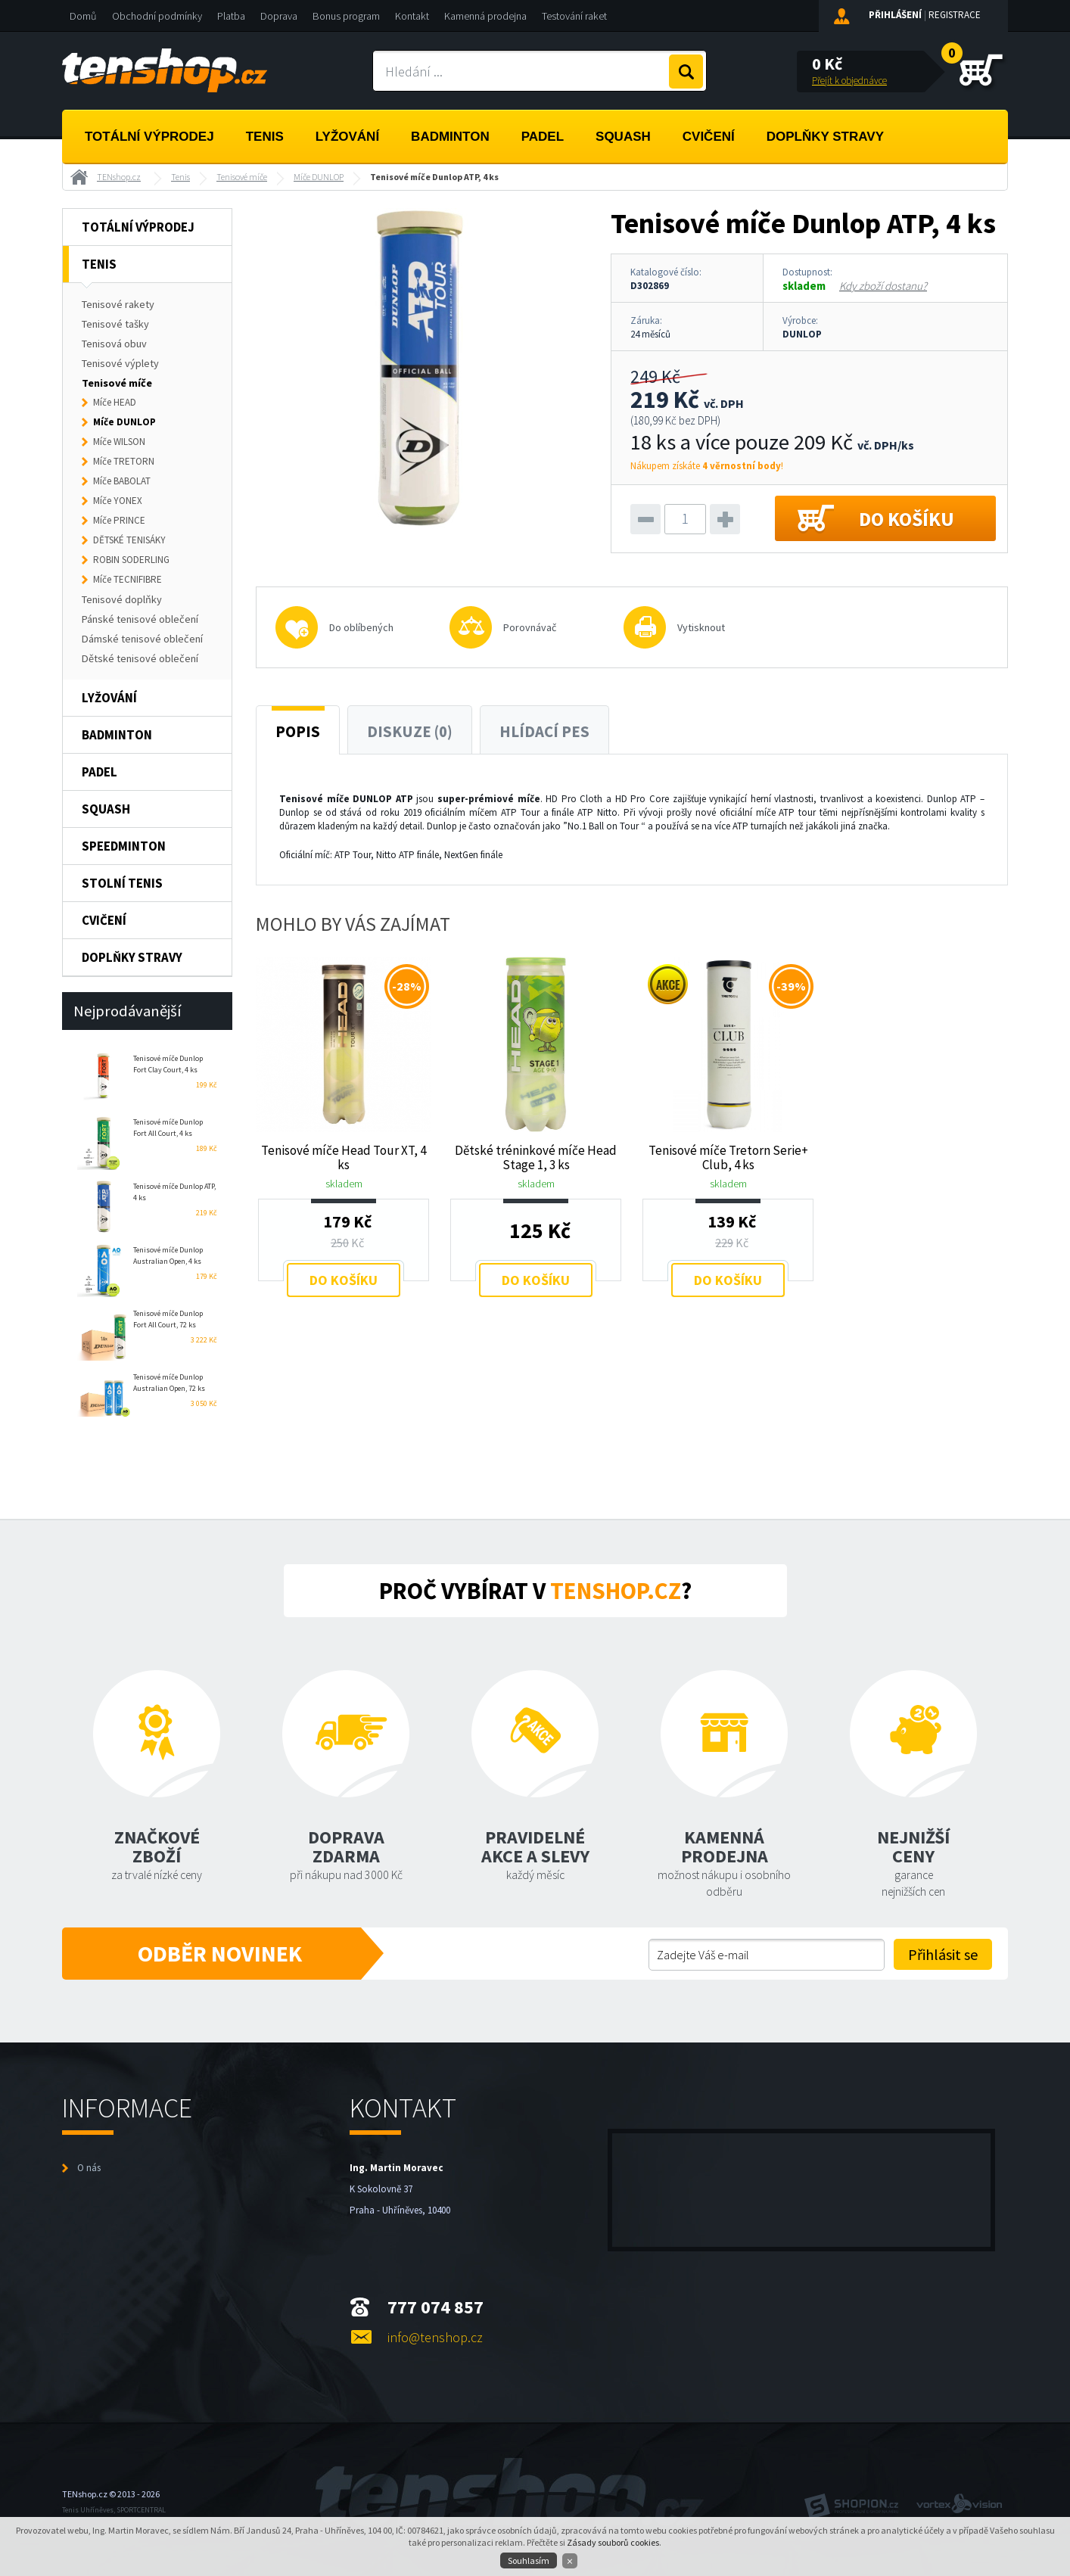  I want to click on Lyžování, so click(347, 136).